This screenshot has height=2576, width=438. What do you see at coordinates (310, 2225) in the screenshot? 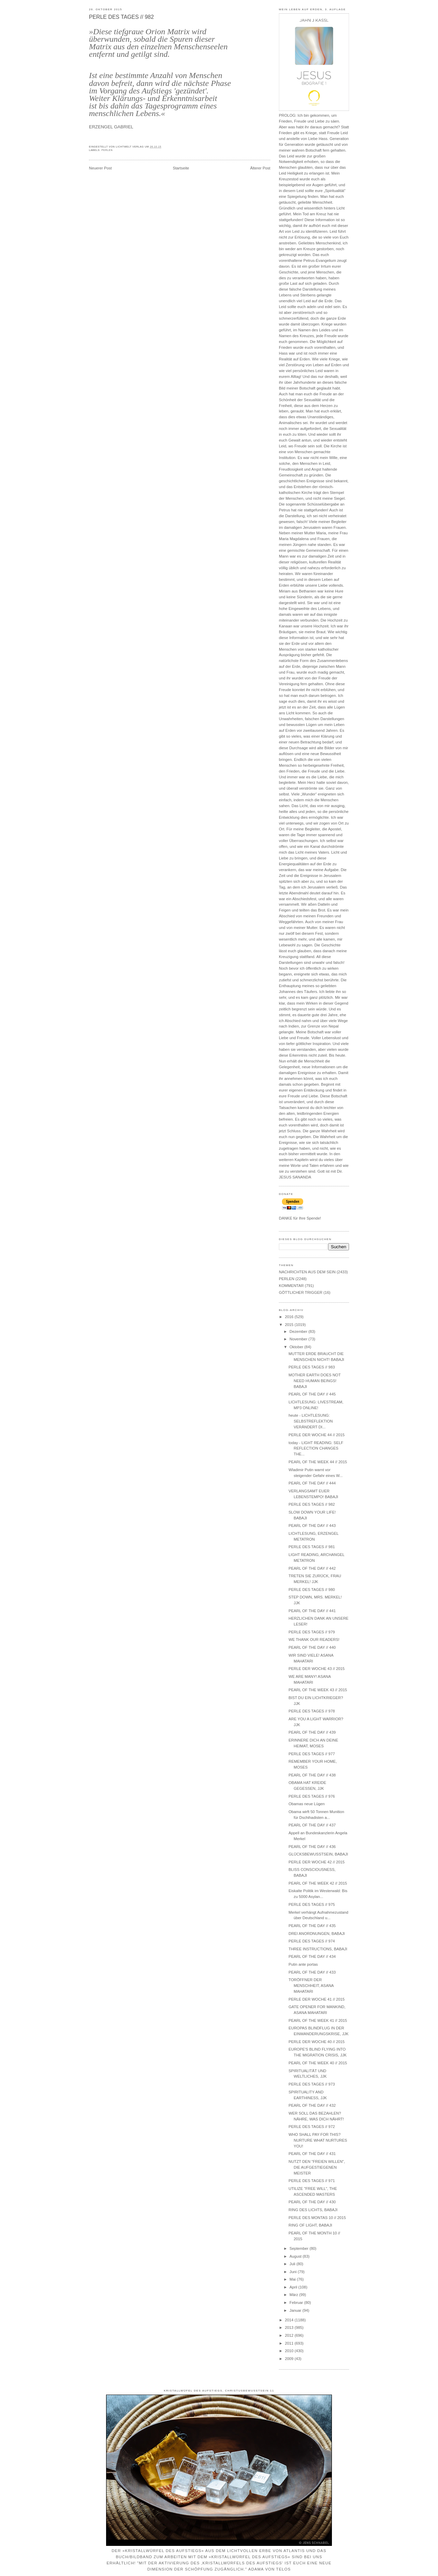
I see `RING OF LIGHT, BABAJI` at bounding box center [310, 2225].